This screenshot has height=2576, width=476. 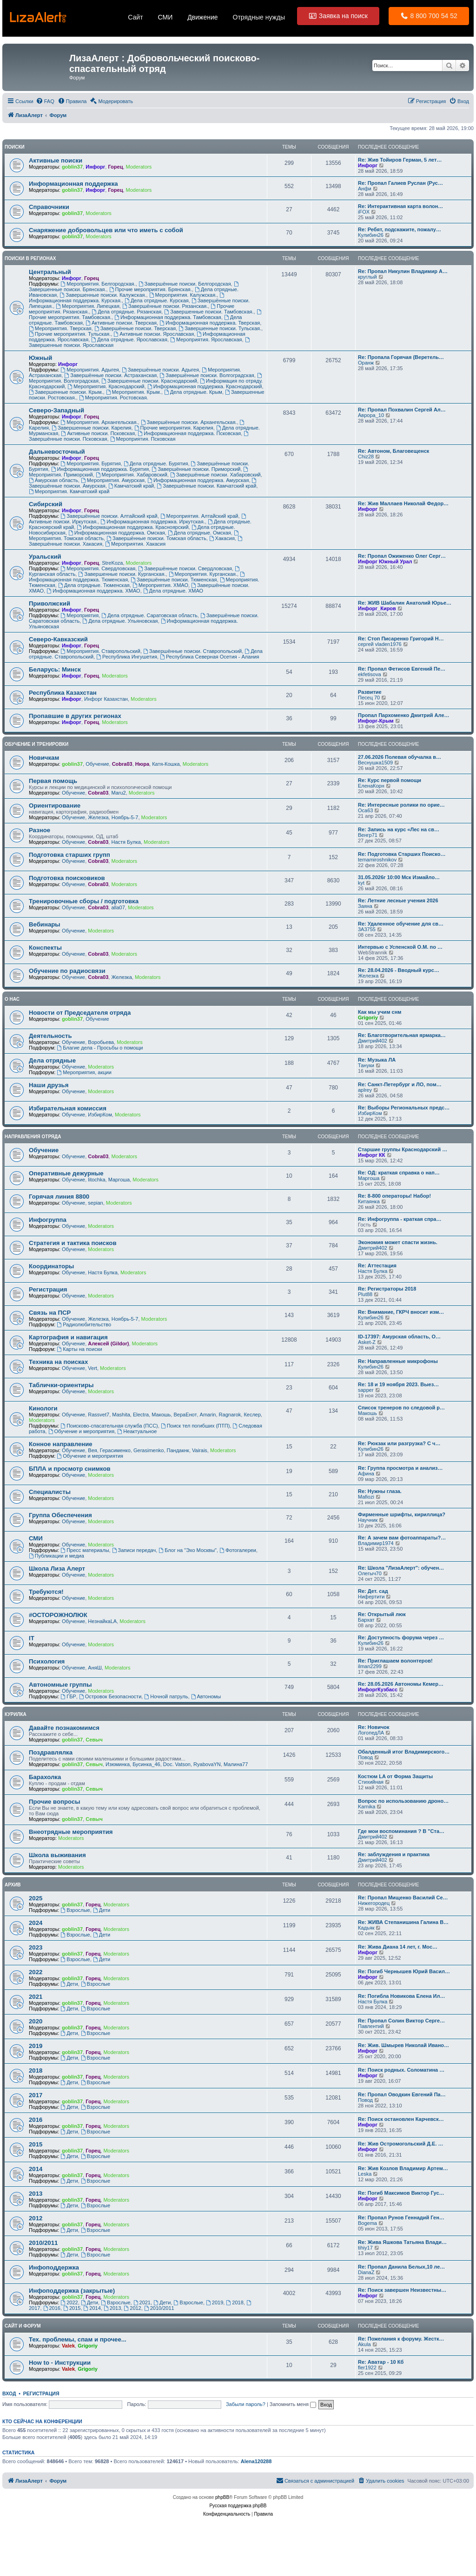 What do you see at coordinates (387, 1288) in the screenshot?
I see `Re: Регистраторы 2018` at bounding box center [387, 1288].